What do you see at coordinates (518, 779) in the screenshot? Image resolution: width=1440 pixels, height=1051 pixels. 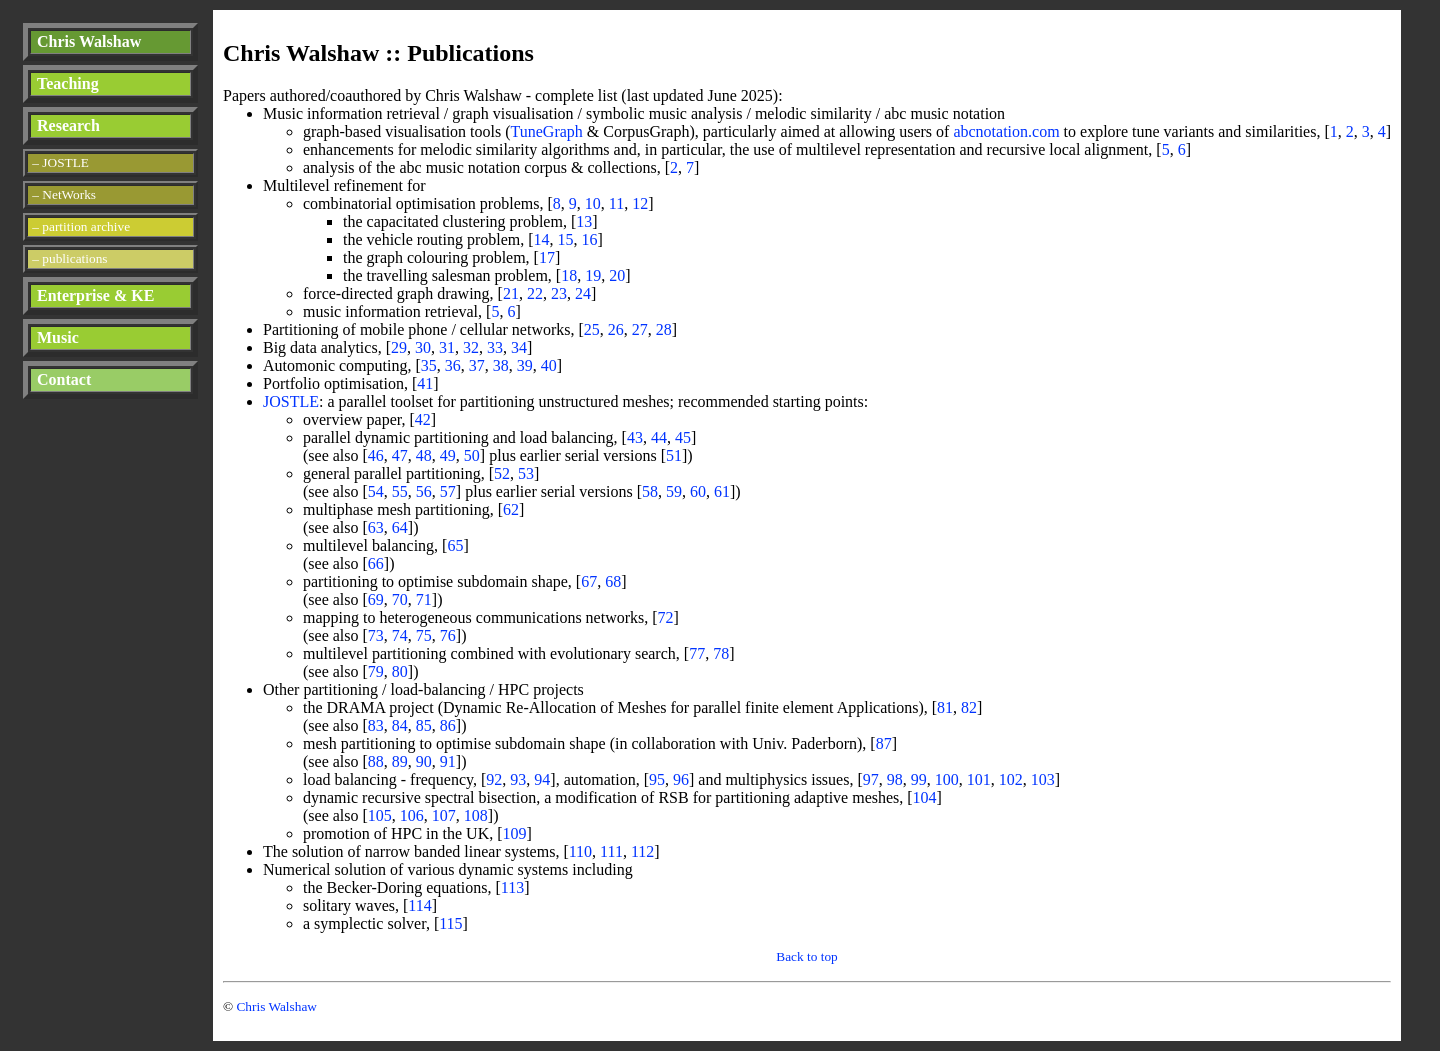 I see `93` at bounding box center [518, 779].